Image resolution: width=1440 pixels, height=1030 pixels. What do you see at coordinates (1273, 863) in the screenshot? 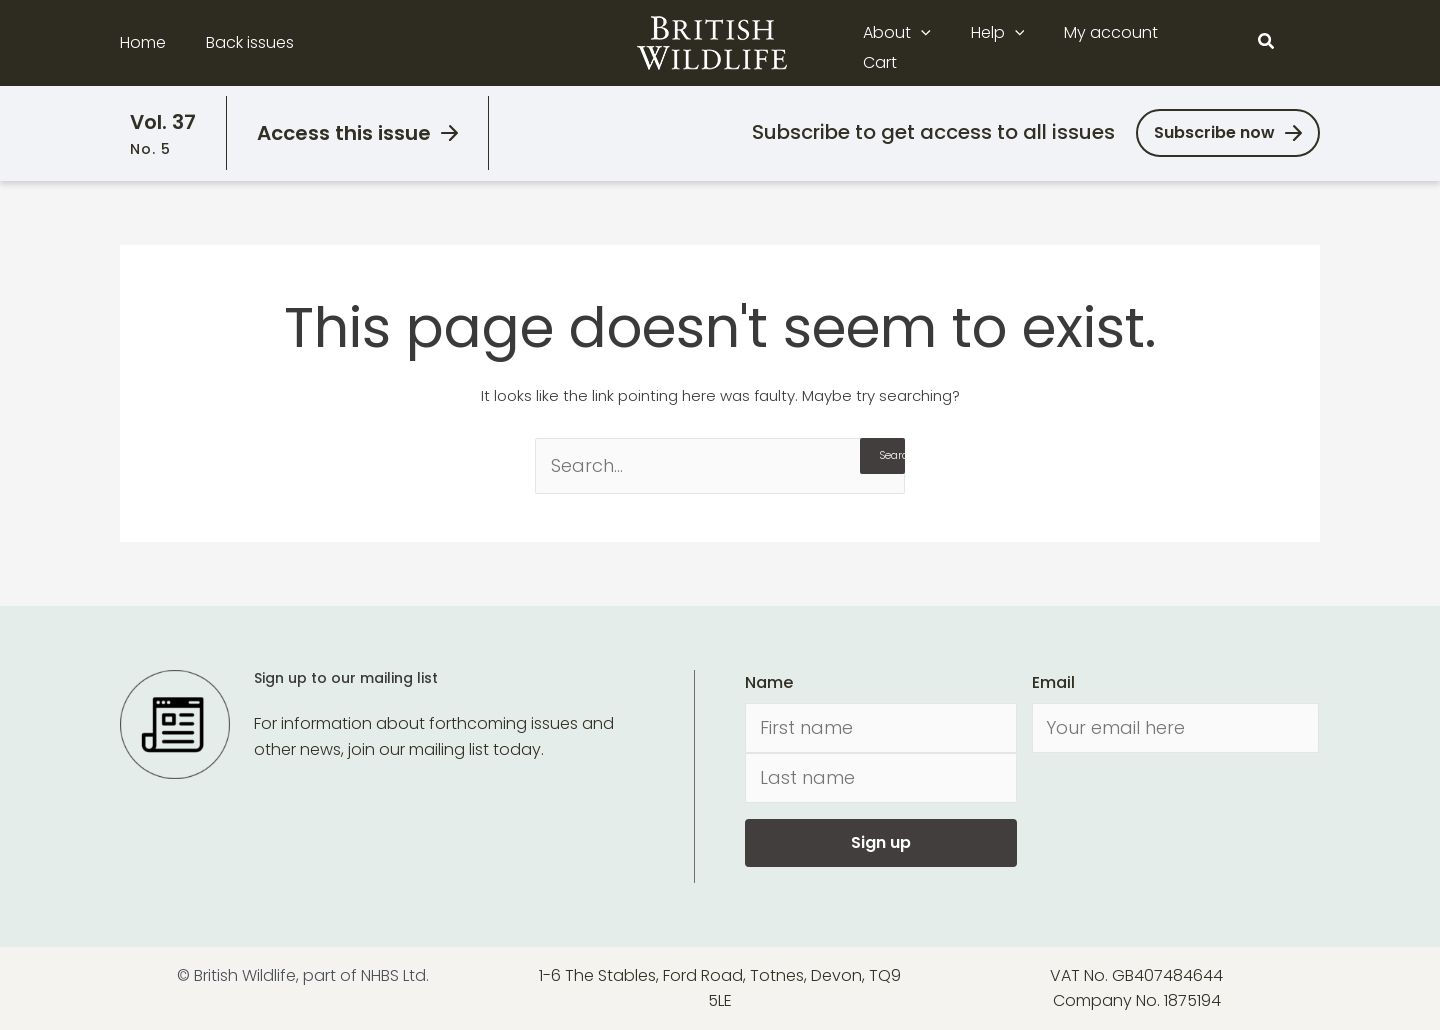
I see `Allow all cookies` at bounding box center [1273, 863].